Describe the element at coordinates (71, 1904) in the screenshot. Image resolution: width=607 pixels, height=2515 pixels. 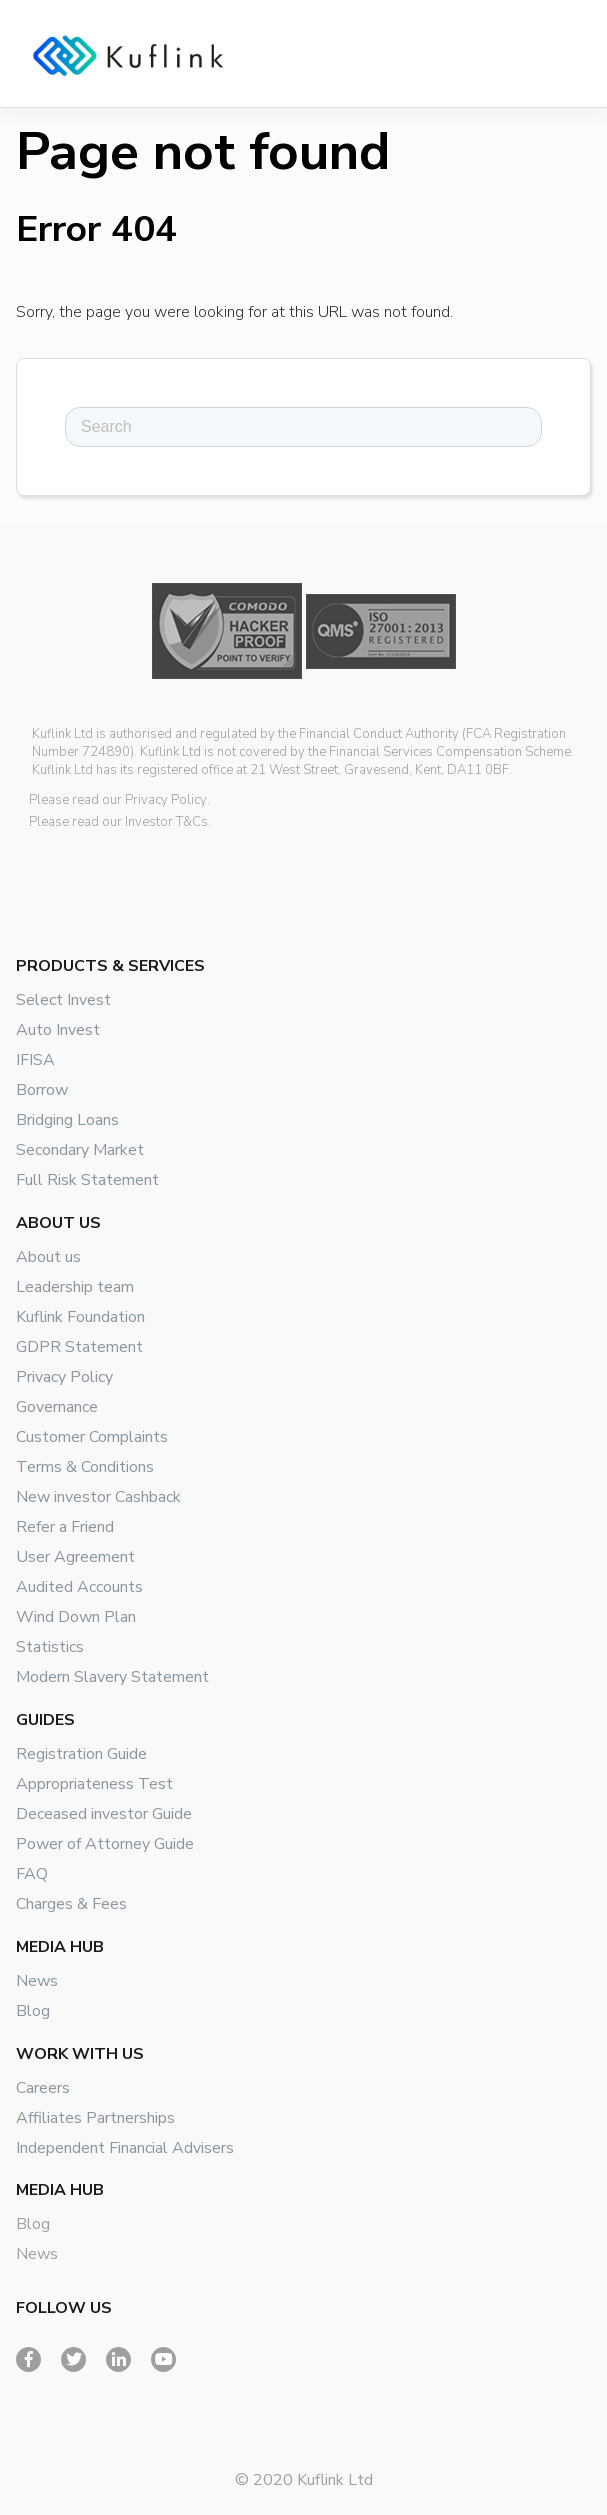
I see `Charges & Fees [menuitem]` at that location.